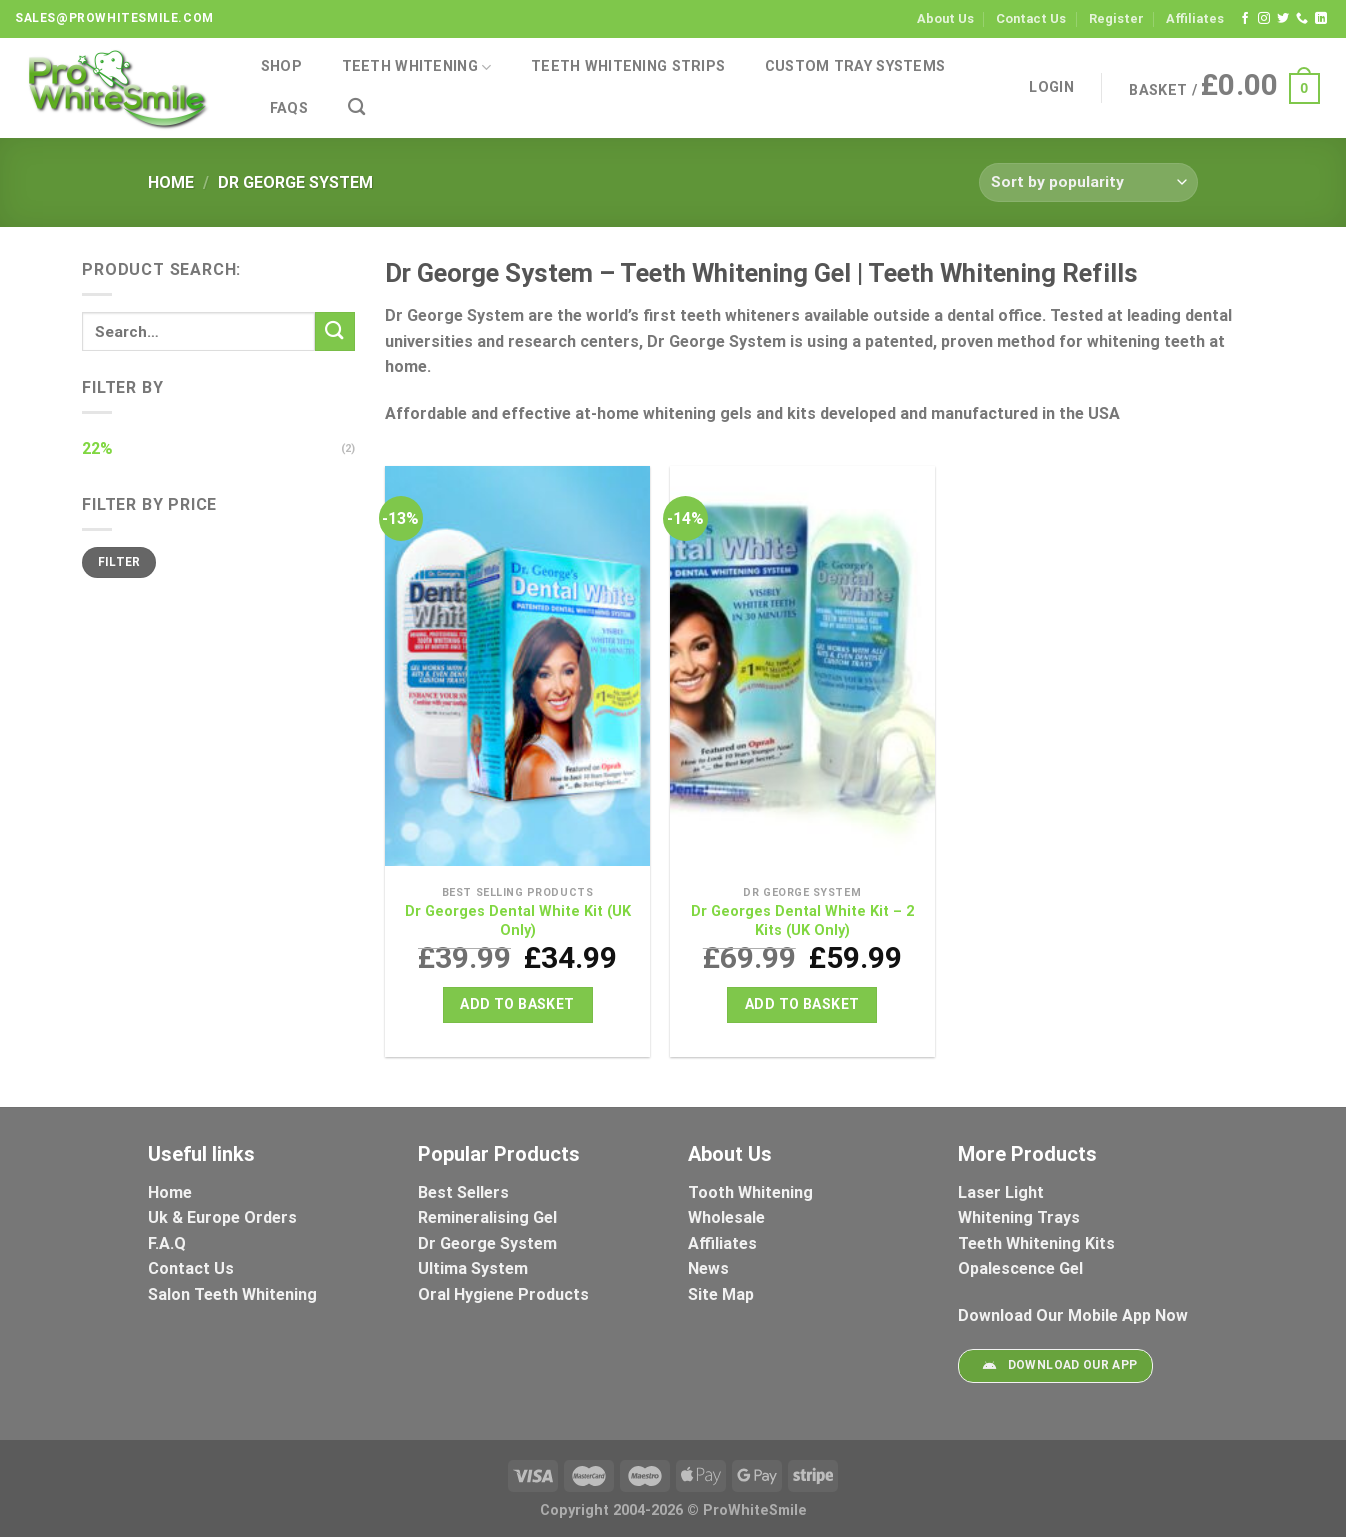 This screenshot has width=1346, height=1537. I want to click on [Follow on Facebook], so click(1245, 19).